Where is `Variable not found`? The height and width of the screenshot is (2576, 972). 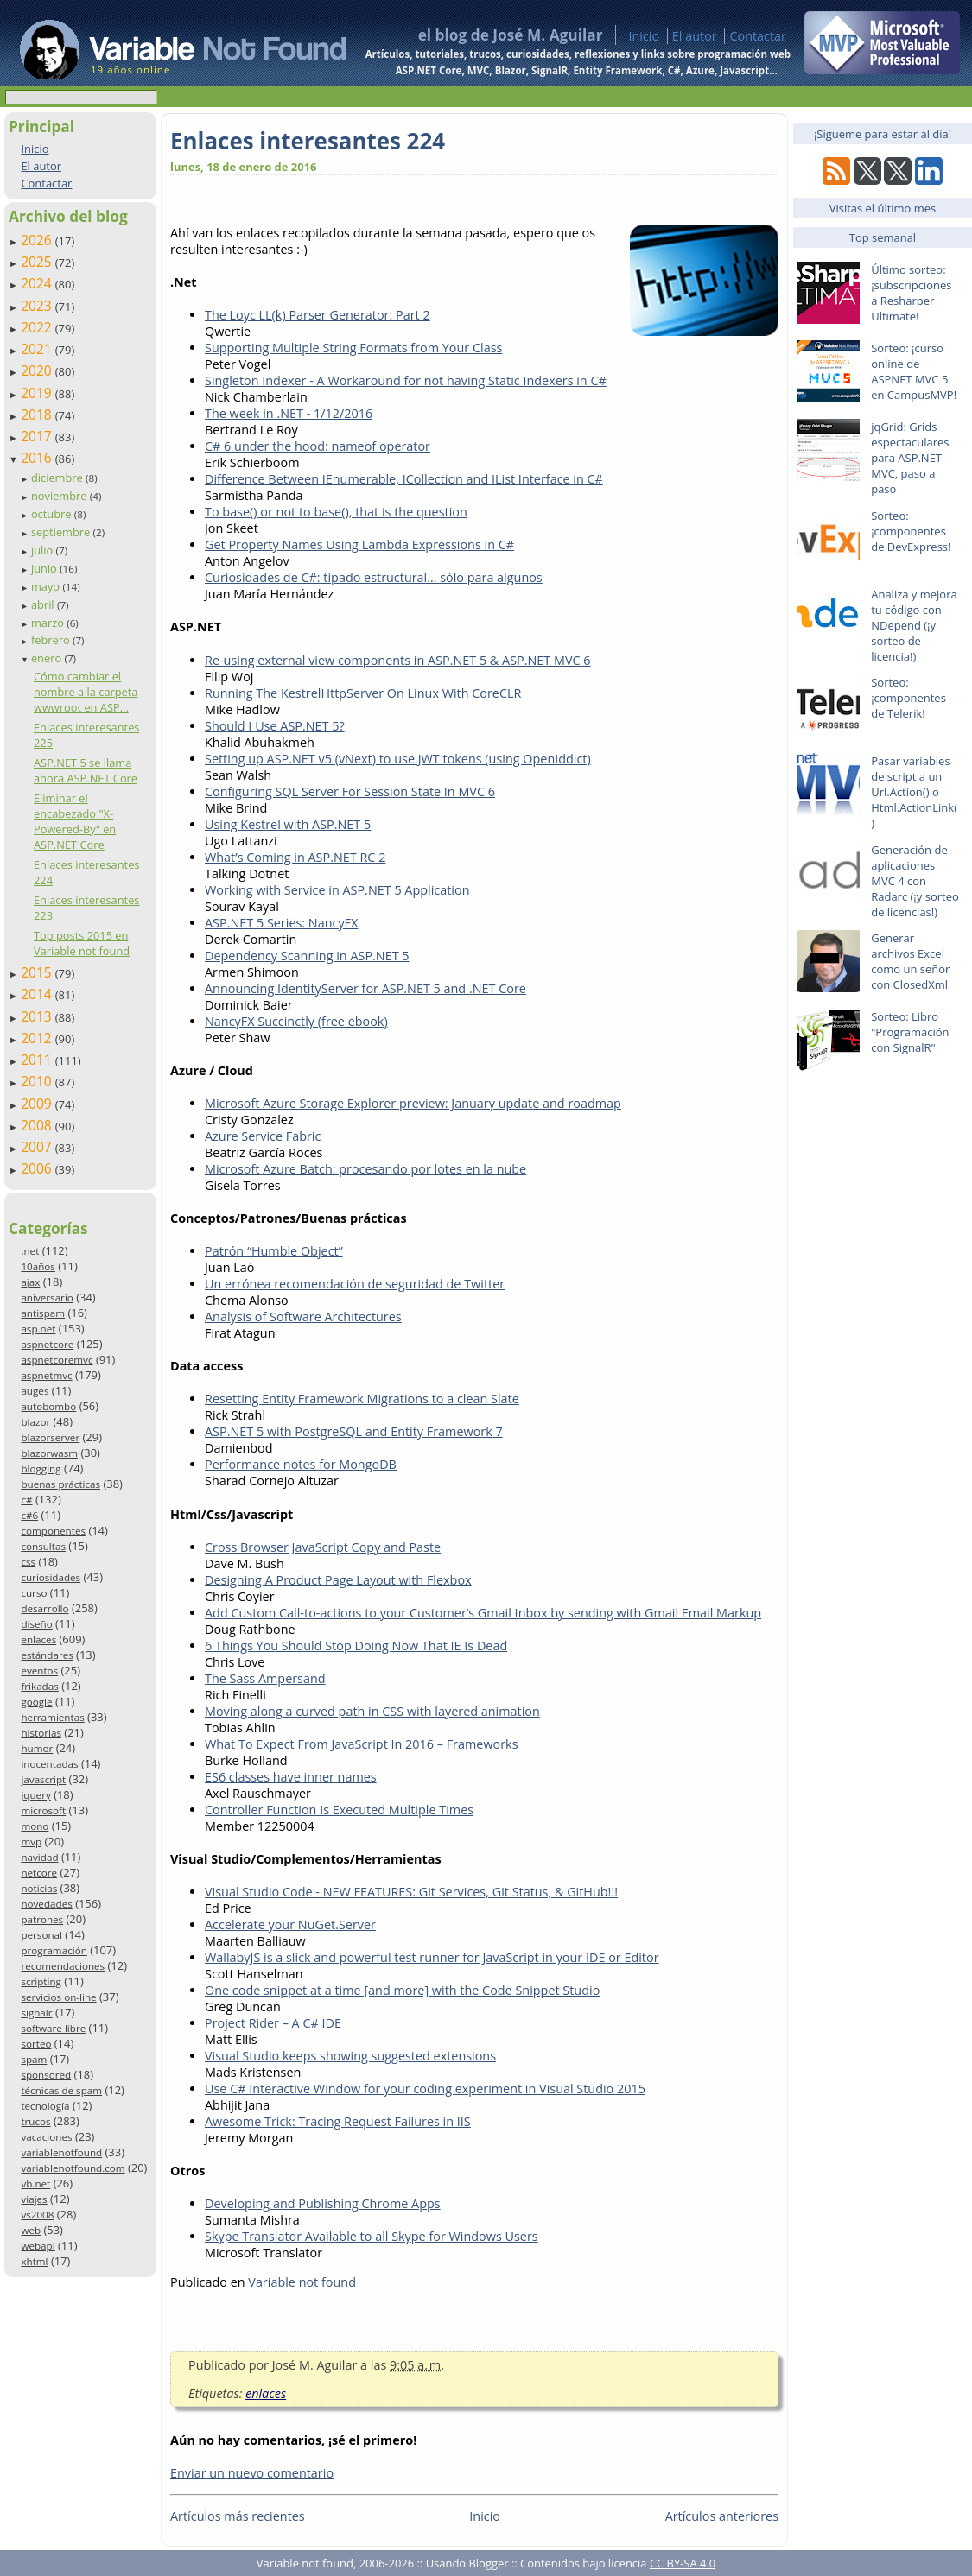 Variable not found is located at coordinates (302, 2282).